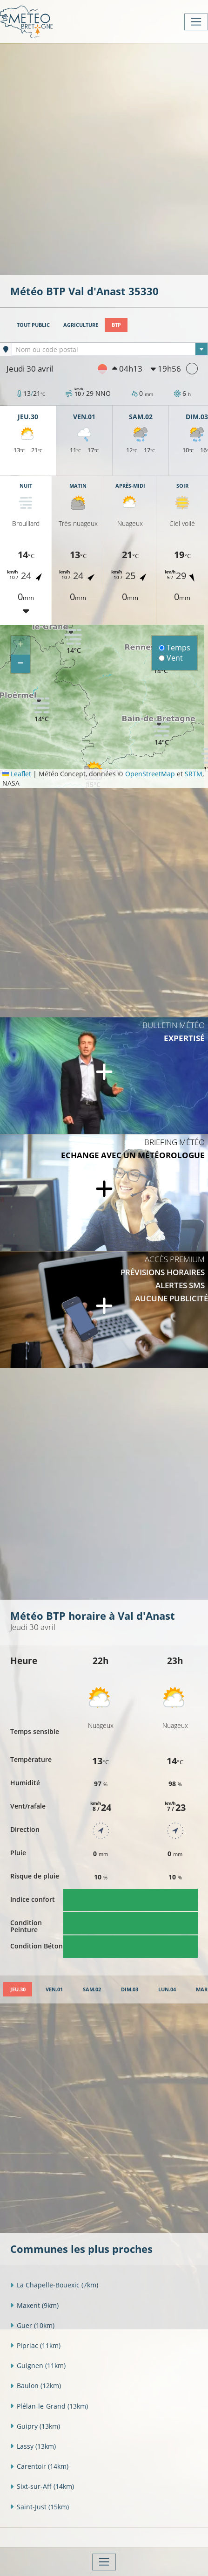 The image size is (208, 2576). Describe the element at coordinates (116, 324) in the screenshot. I see `BTP` at that location.